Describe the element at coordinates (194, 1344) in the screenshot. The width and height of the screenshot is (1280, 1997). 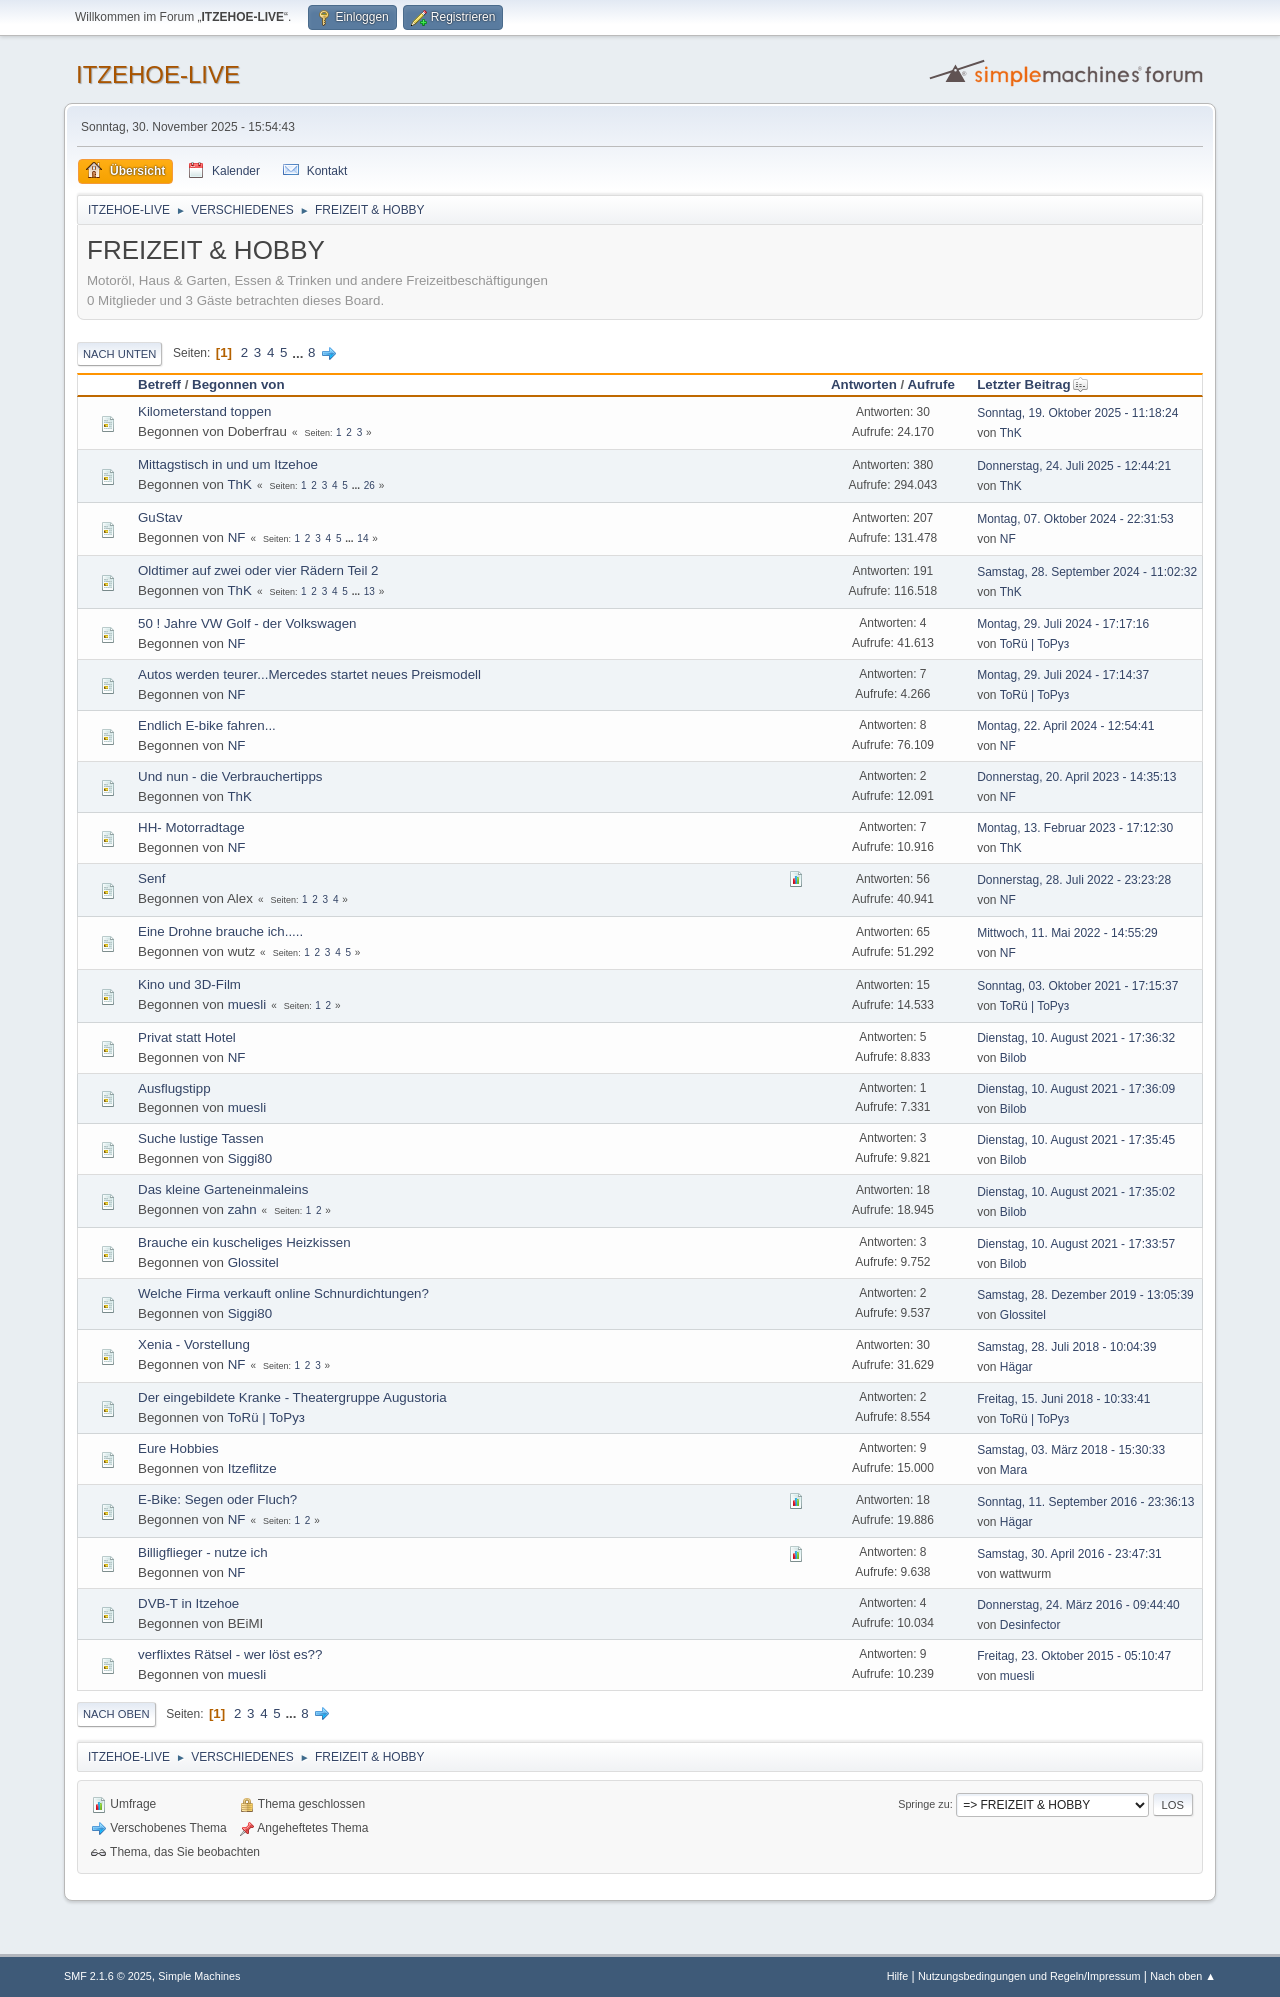
I see `Xenia - Vorstellung` at that location.